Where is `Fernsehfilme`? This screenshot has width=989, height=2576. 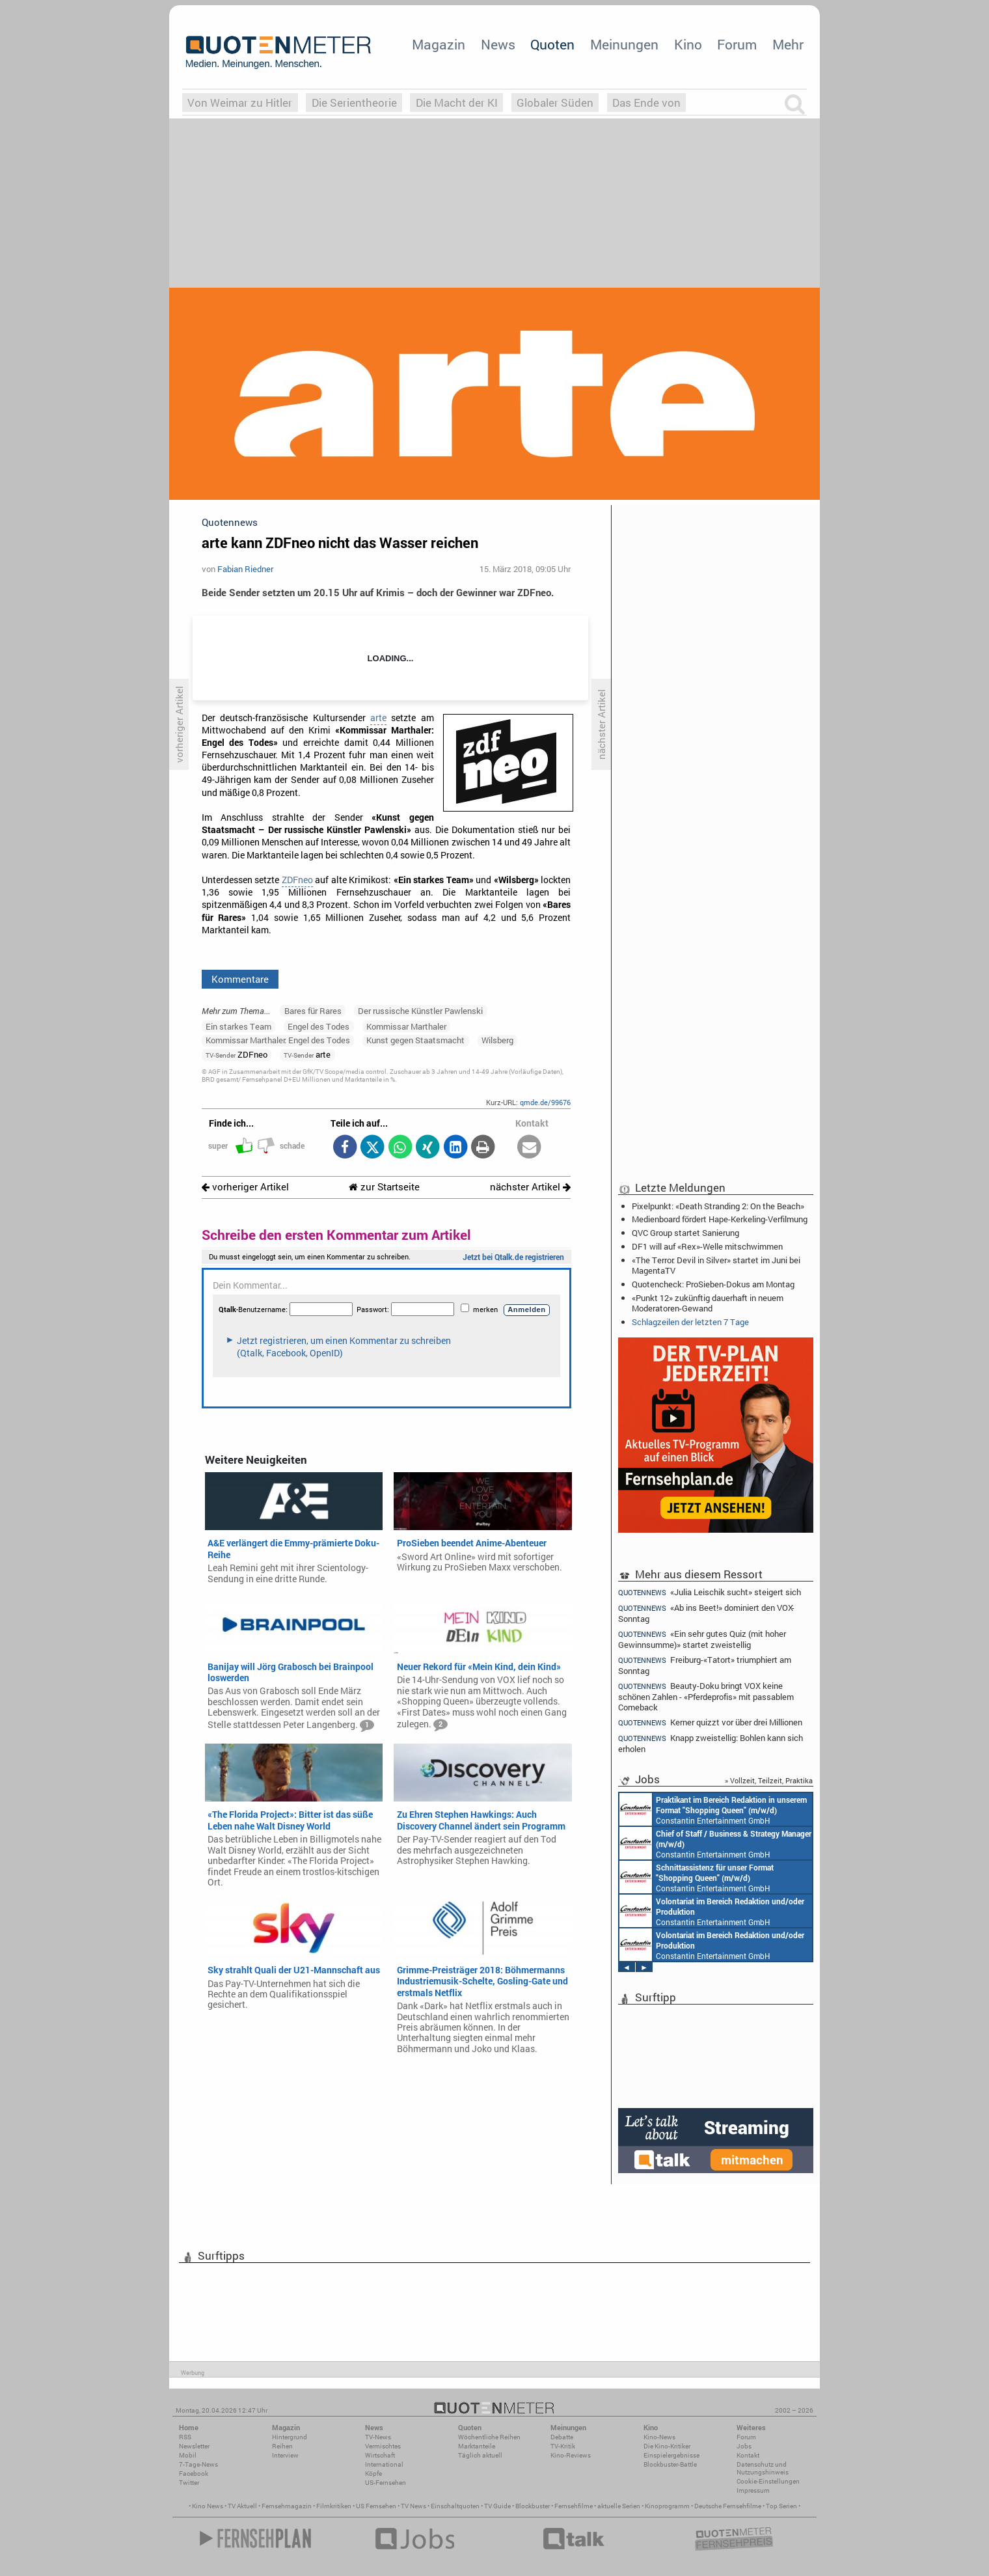 Fernsehfilme is located at coordinates (573, 2506).